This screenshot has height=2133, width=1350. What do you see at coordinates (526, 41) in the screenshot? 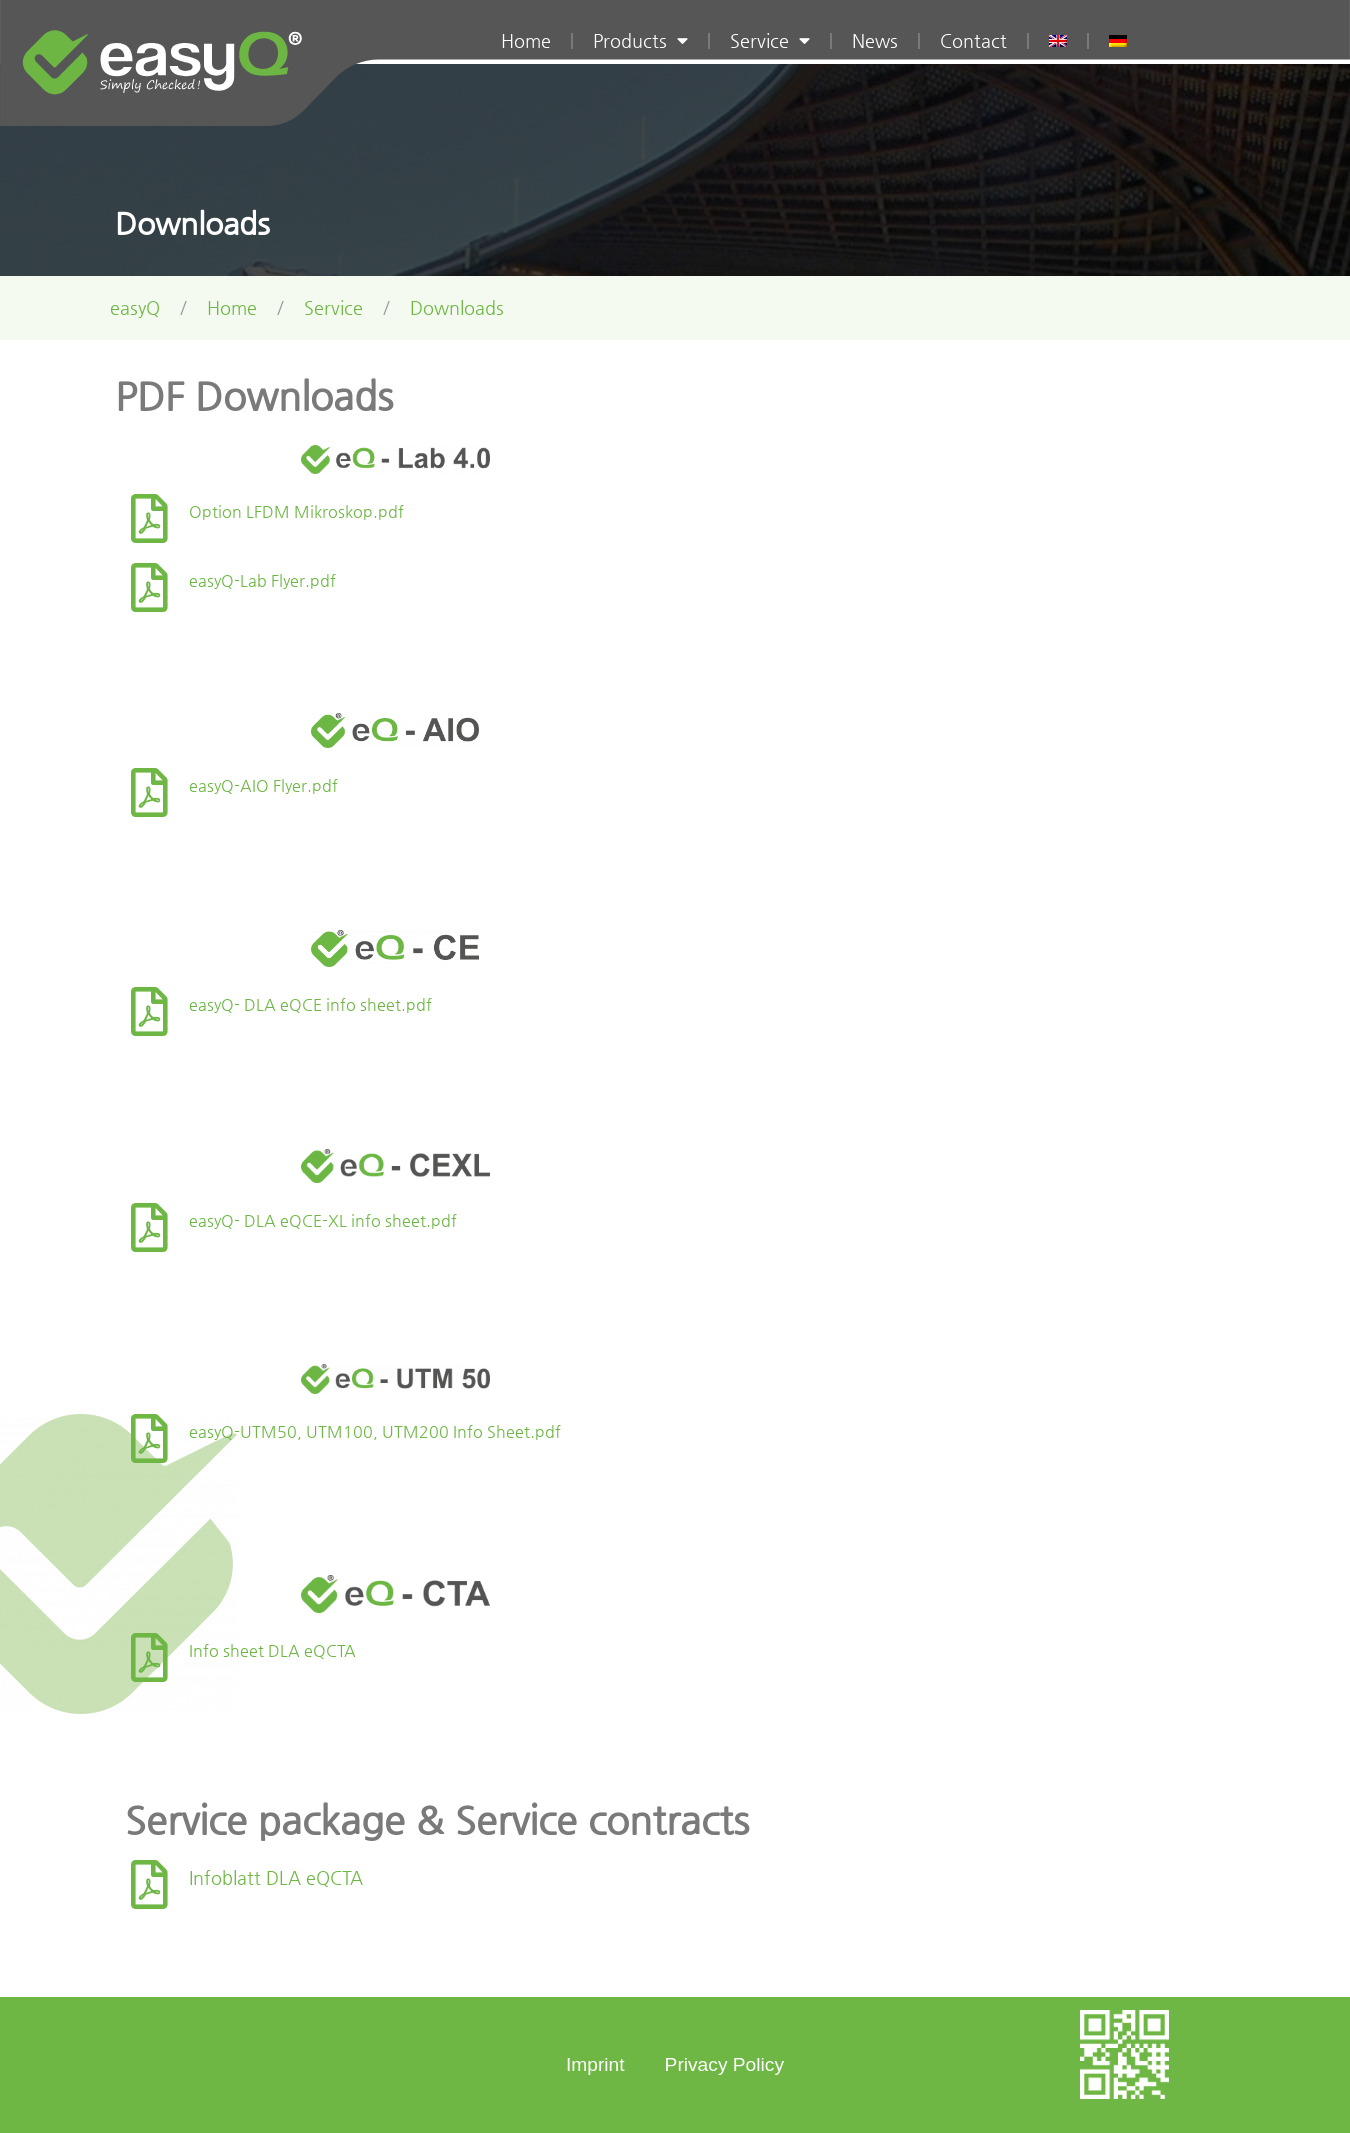
I see `Home` at bounding box center [526, 41].